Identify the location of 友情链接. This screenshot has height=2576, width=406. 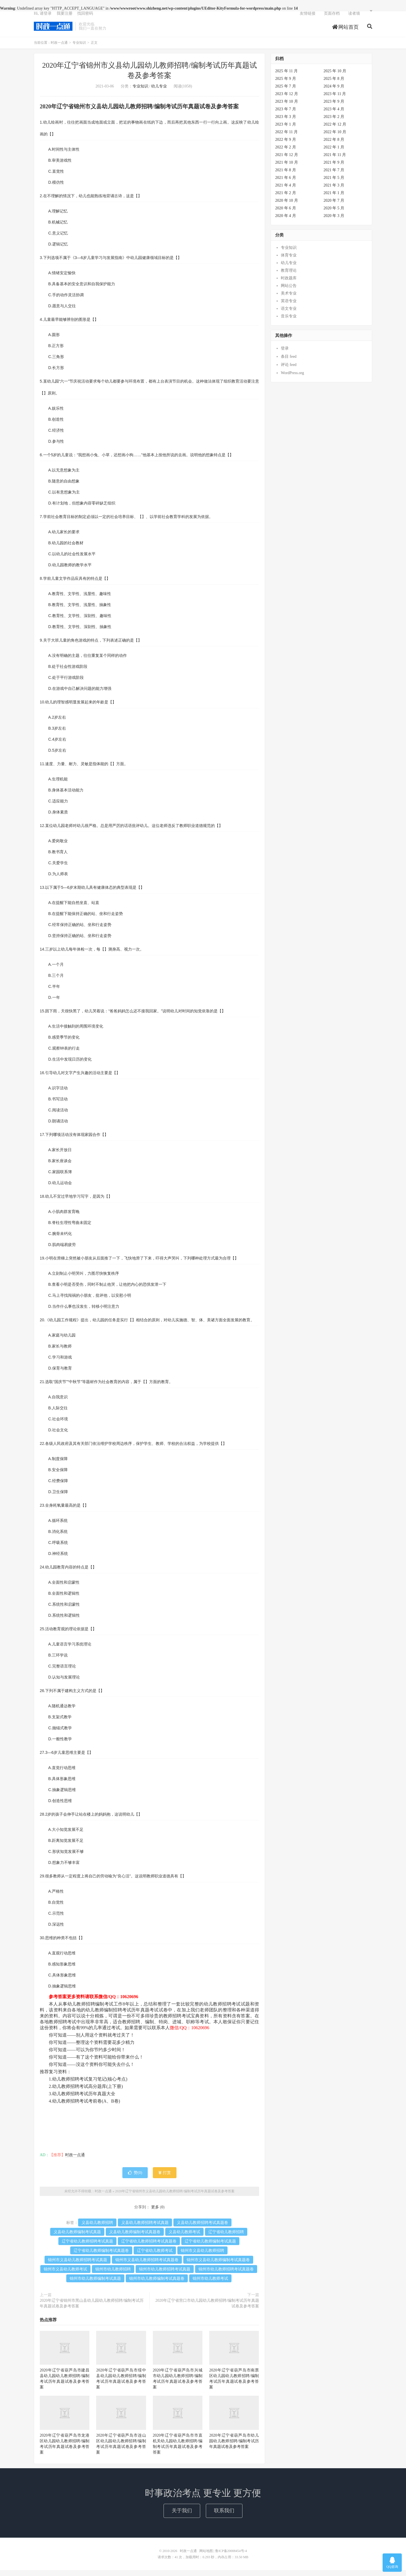
(307, 18).